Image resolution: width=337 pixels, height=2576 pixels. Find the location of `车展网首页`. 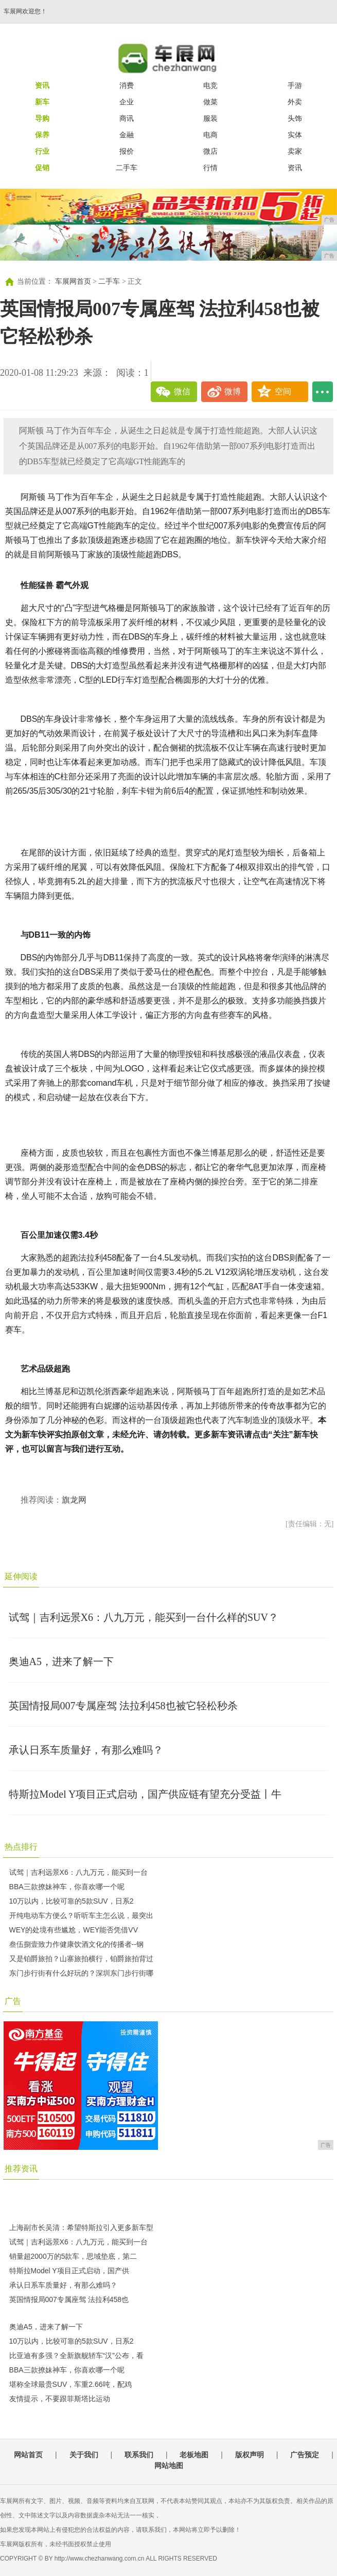

车展网首页 is located at coordinates (73, 281).